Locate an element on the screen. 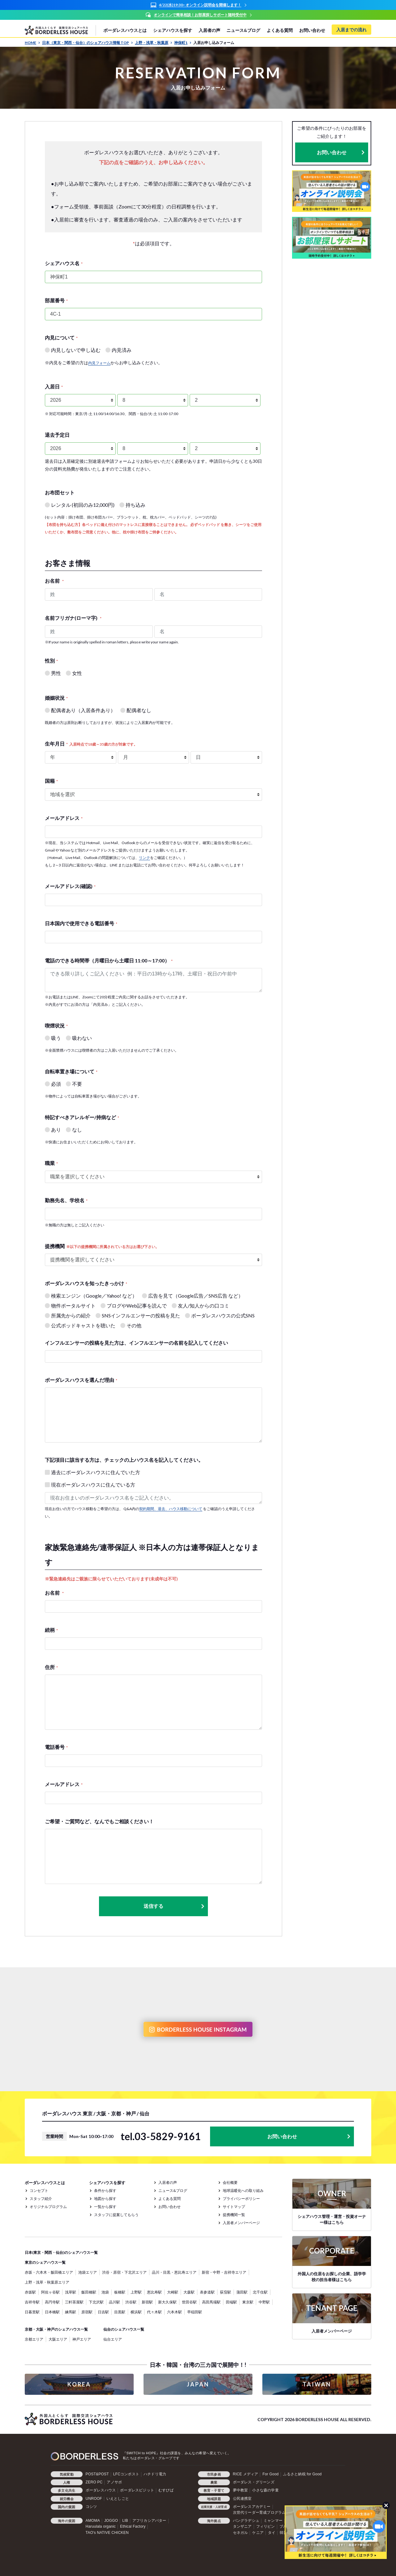  高田馬場駅 is located at coordinates (211, 2302).